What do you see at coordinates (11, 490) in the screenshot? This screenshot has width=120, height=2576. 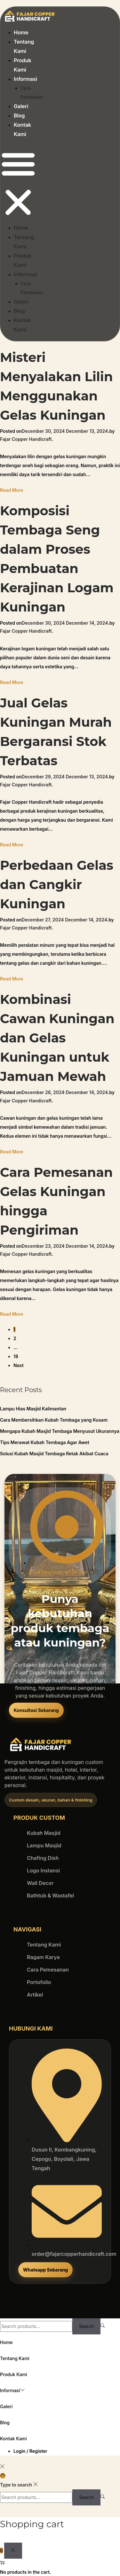 I see `Read More` at bounding box center [11, 490].